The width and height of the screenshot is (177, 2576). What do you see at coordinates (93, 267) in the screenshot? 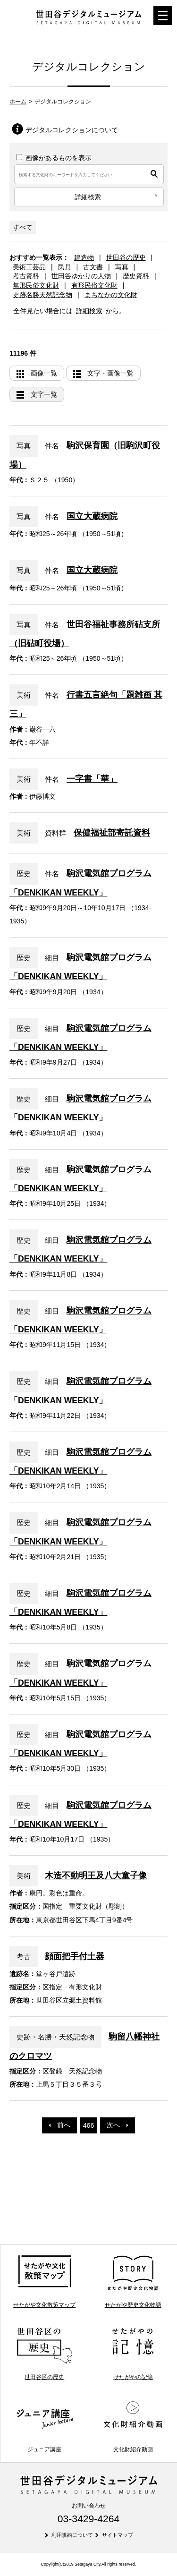
I see `古文書` at bounding box center [93, 267].